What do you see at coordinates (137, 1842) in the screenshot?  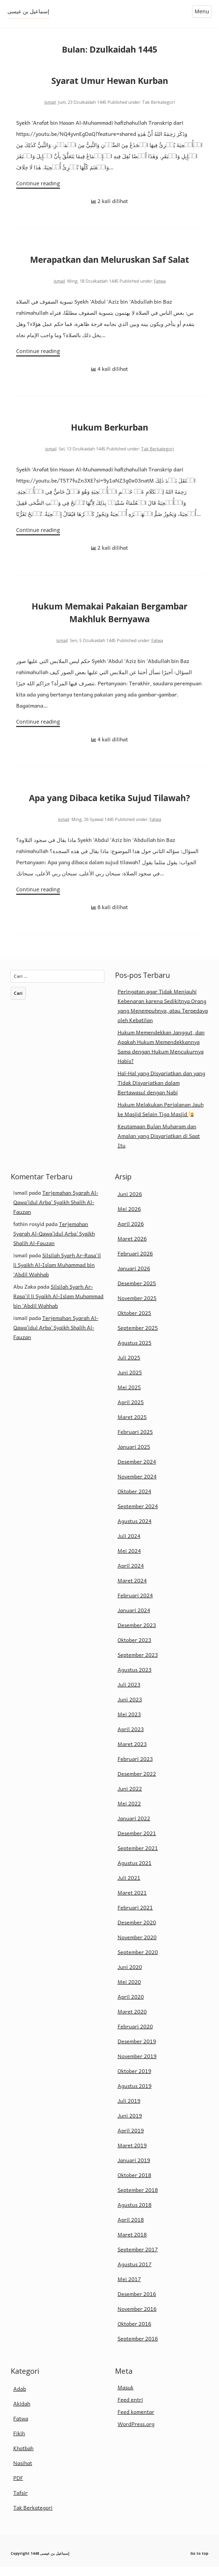 I see `Desember 2021` at bounding box center [137, 1842].